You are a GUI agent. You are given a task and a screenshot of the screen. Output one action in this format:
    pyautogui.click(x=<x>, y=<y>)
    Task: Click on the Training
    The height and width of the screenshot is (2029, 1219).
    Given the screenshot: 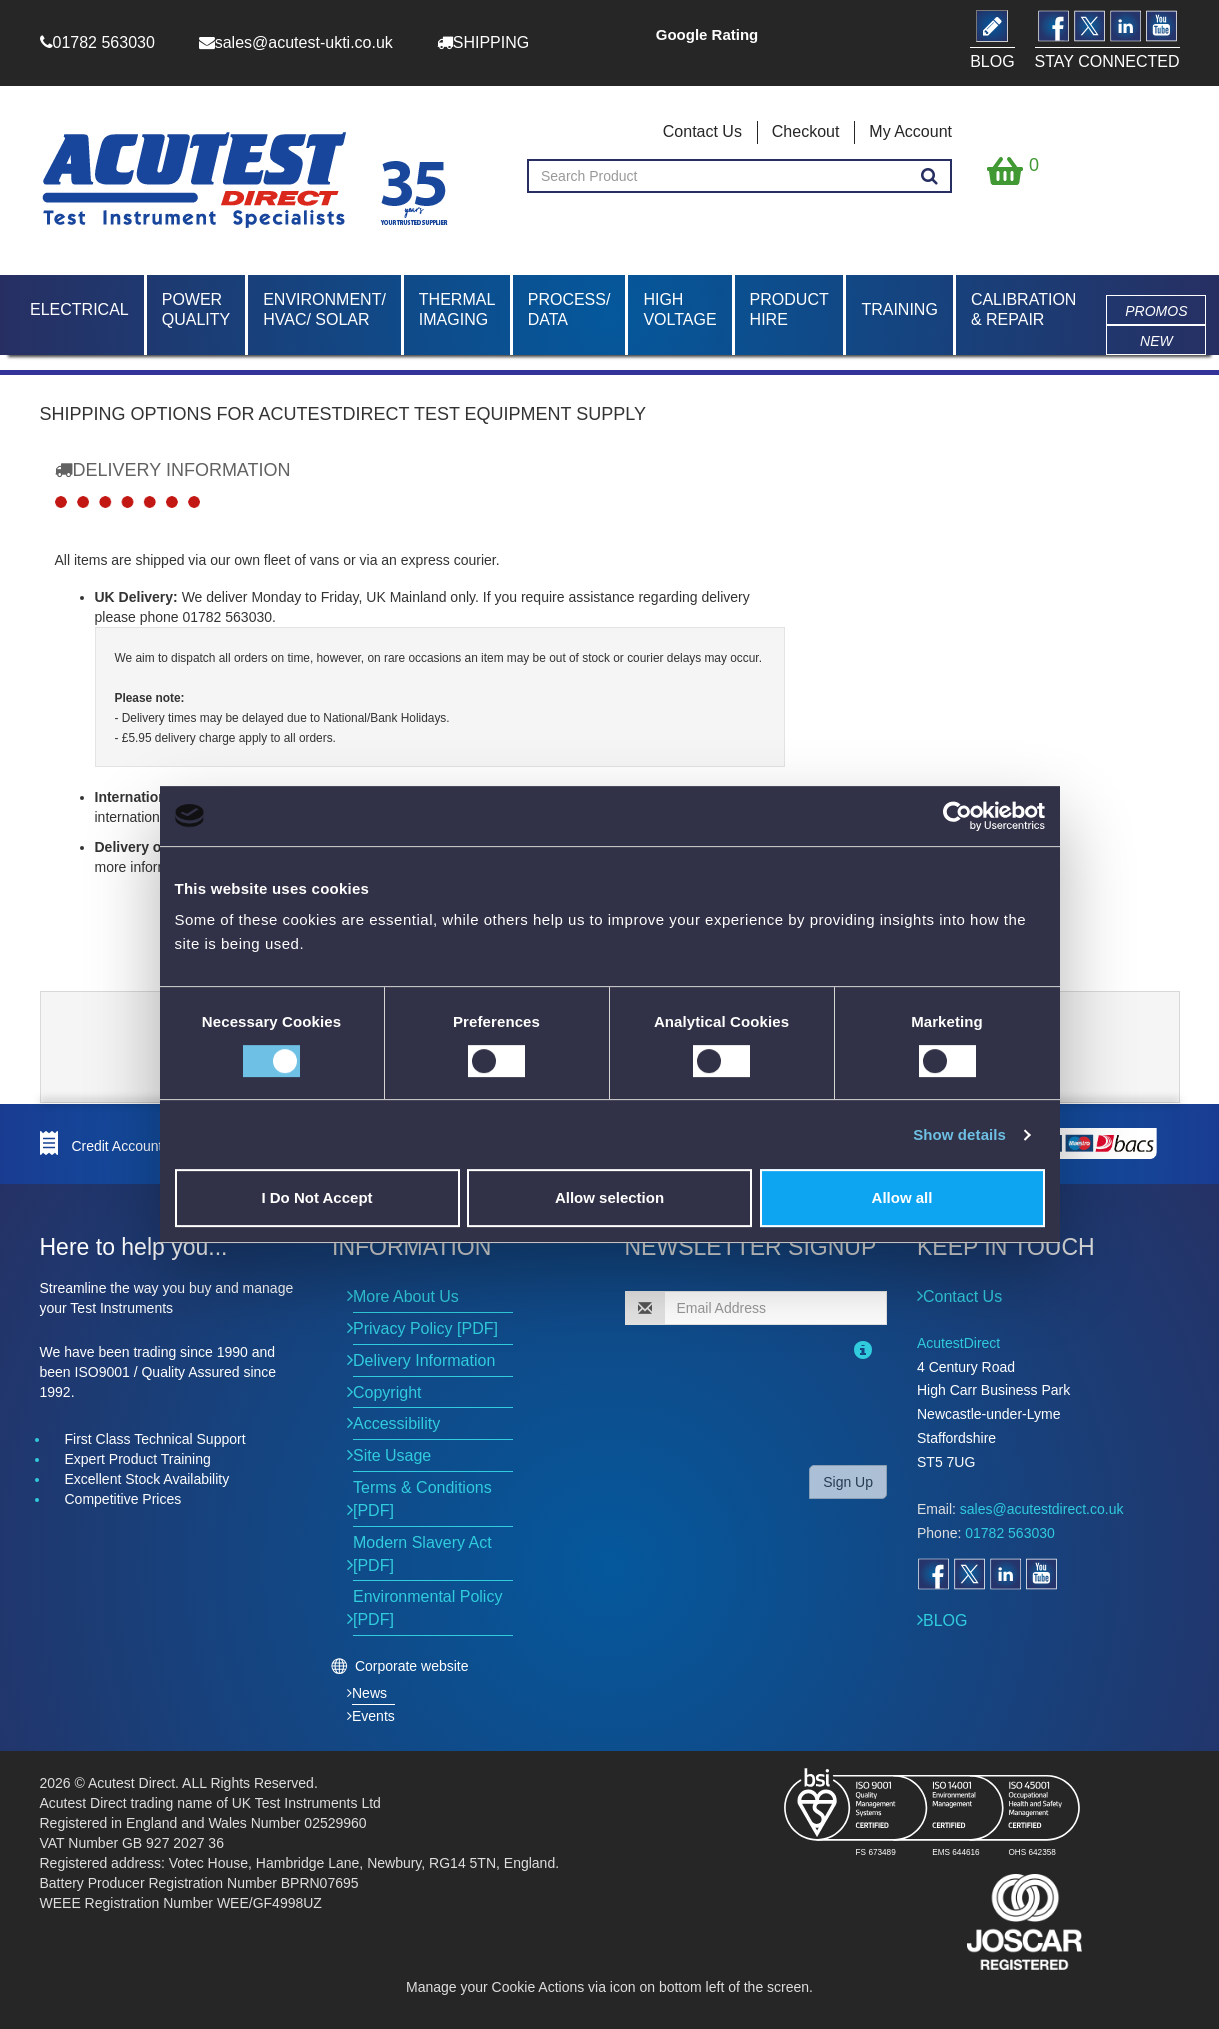 What is the action you would take?
    pyautogui.click(x=899, y=309)
    